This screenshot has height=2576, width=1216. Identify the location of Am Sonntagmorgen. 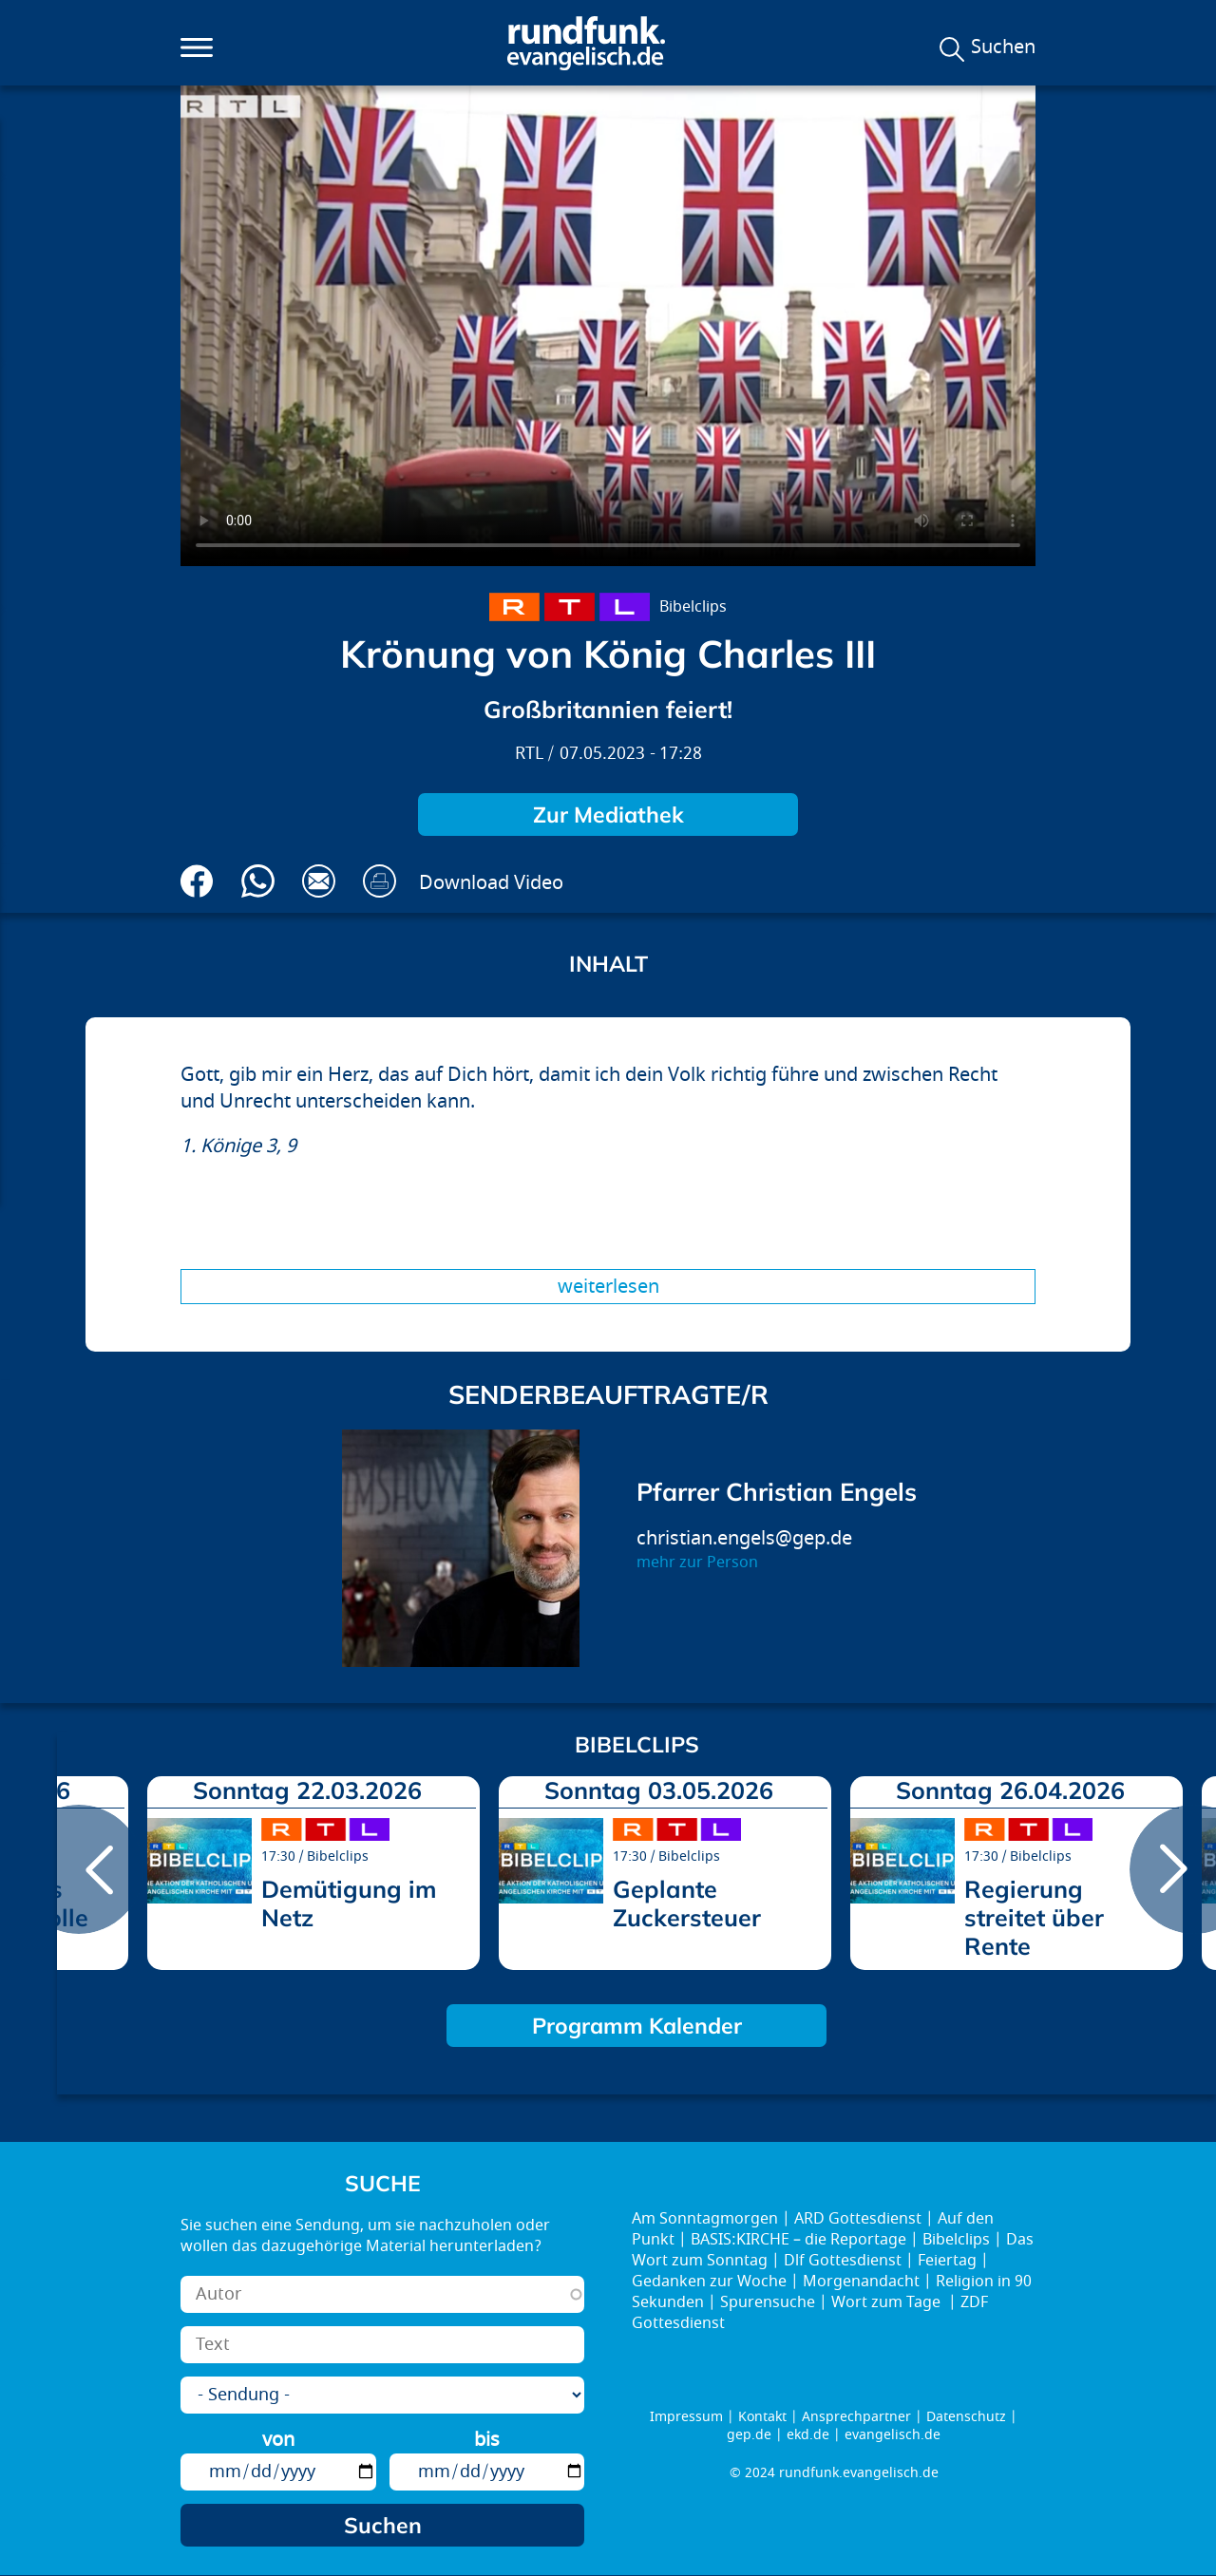
(705, 2218).